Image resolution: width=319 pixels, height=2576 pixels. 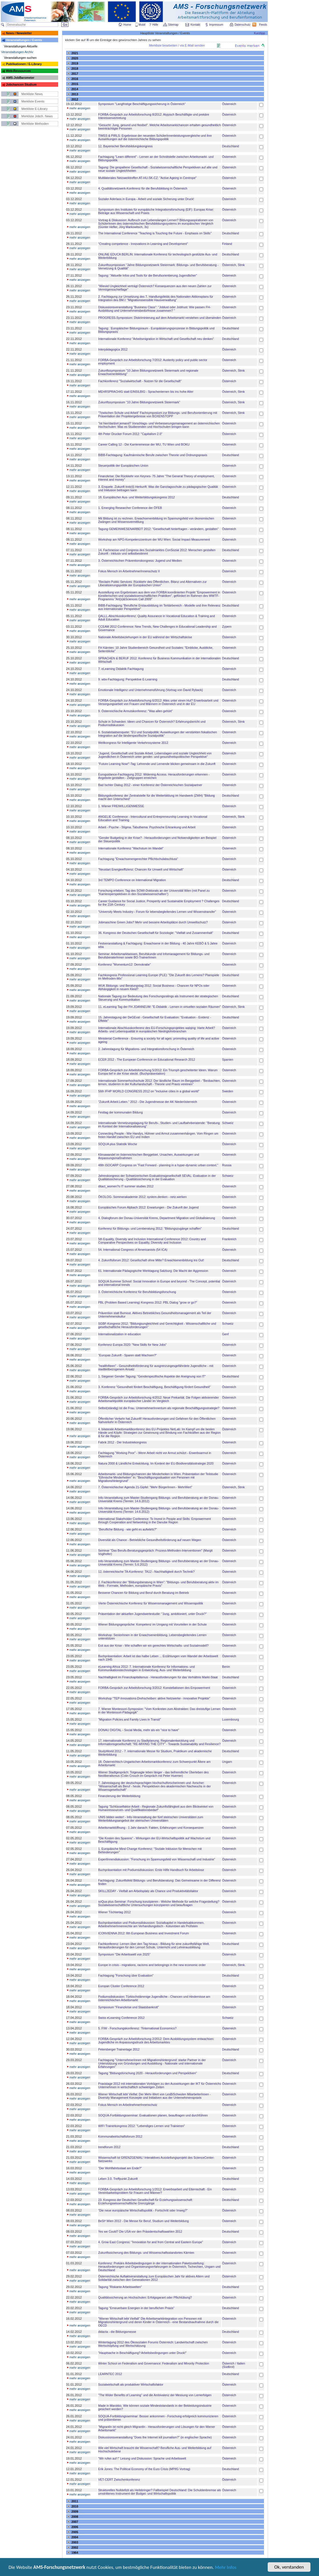 What do you see at coordinates (143, 1592) in the screenshot?
I see `Besserer Chancen für Bildung und Beruf durch Beratung im Betrieb` at bounding box center [143, 1592].